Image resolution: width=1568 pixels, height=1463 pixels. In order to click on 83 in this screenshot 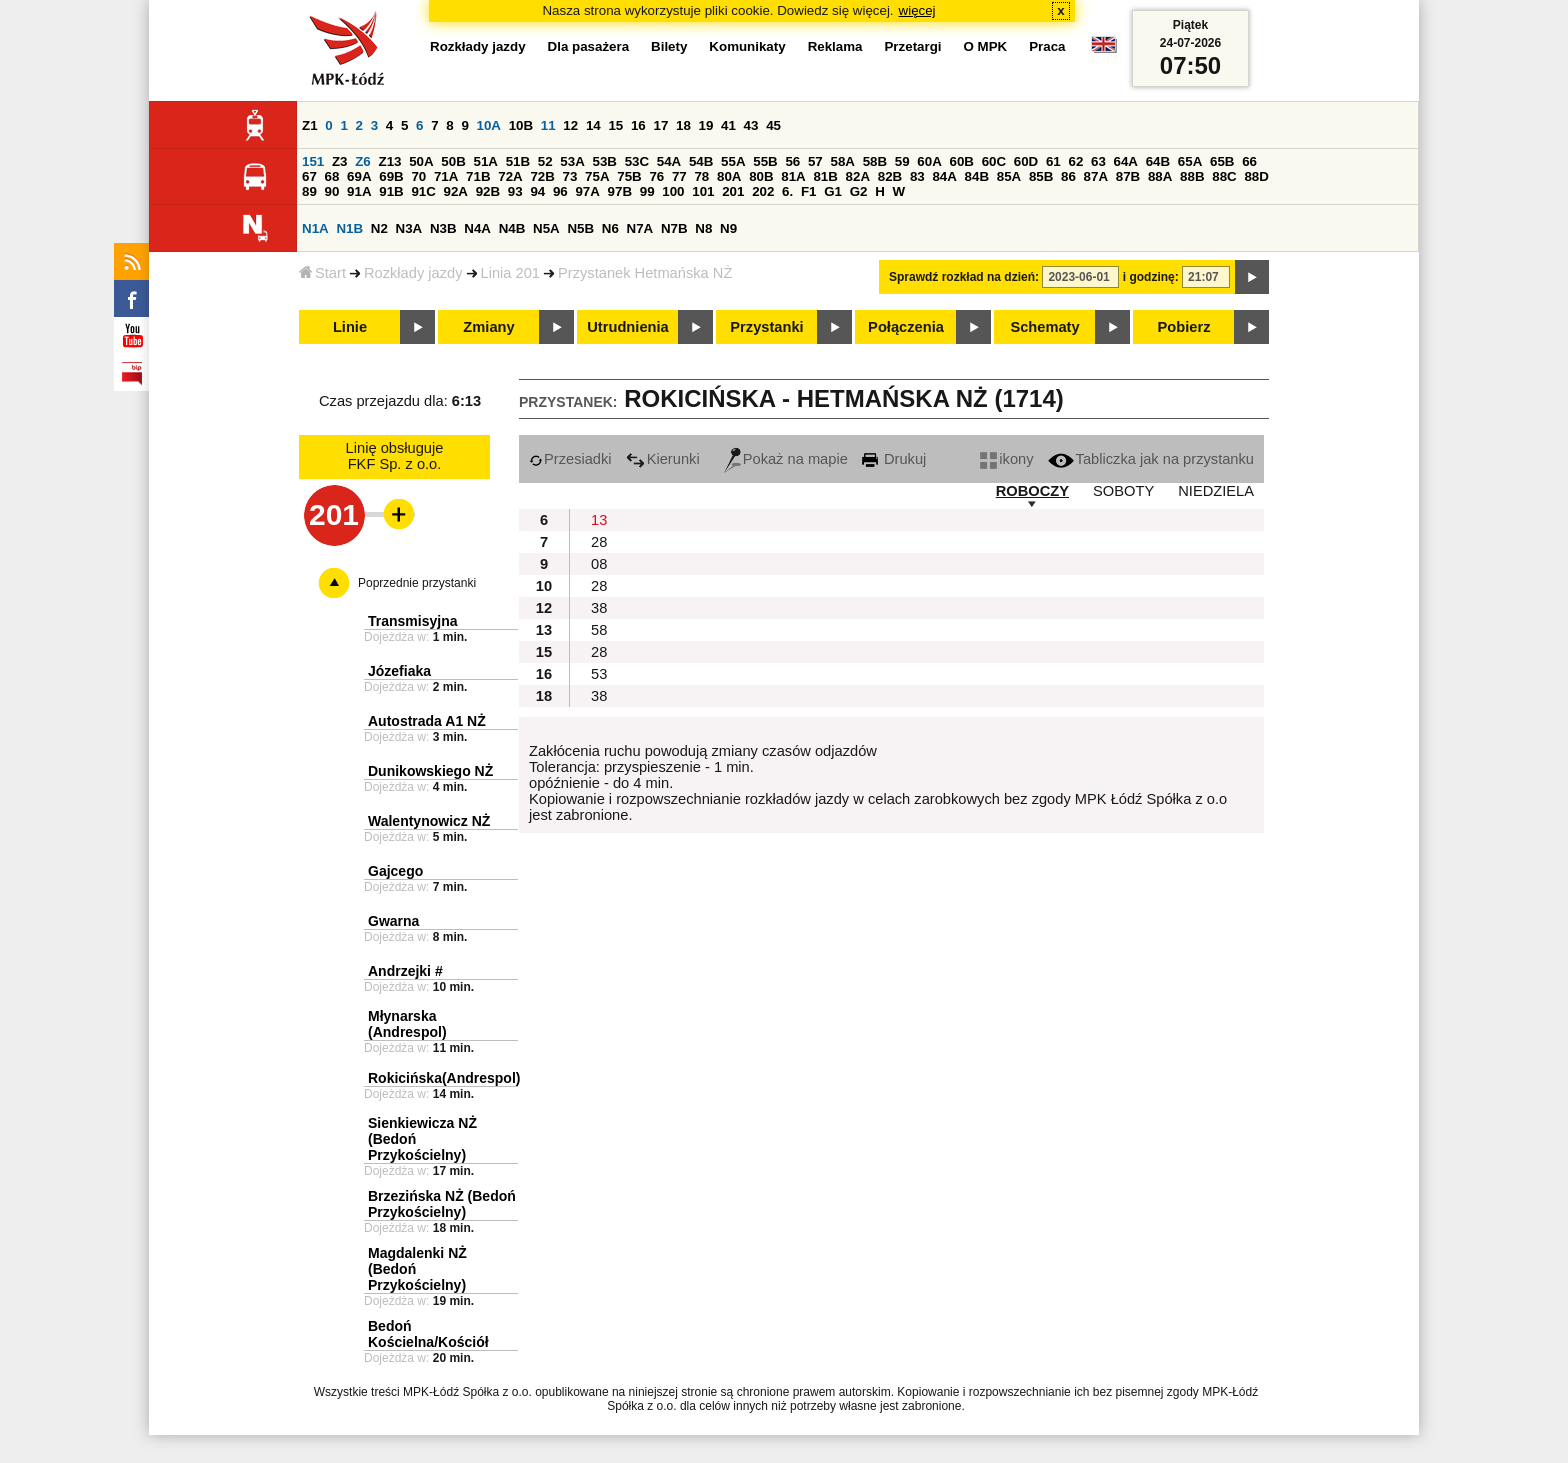, I will do `click(917, 176)`.